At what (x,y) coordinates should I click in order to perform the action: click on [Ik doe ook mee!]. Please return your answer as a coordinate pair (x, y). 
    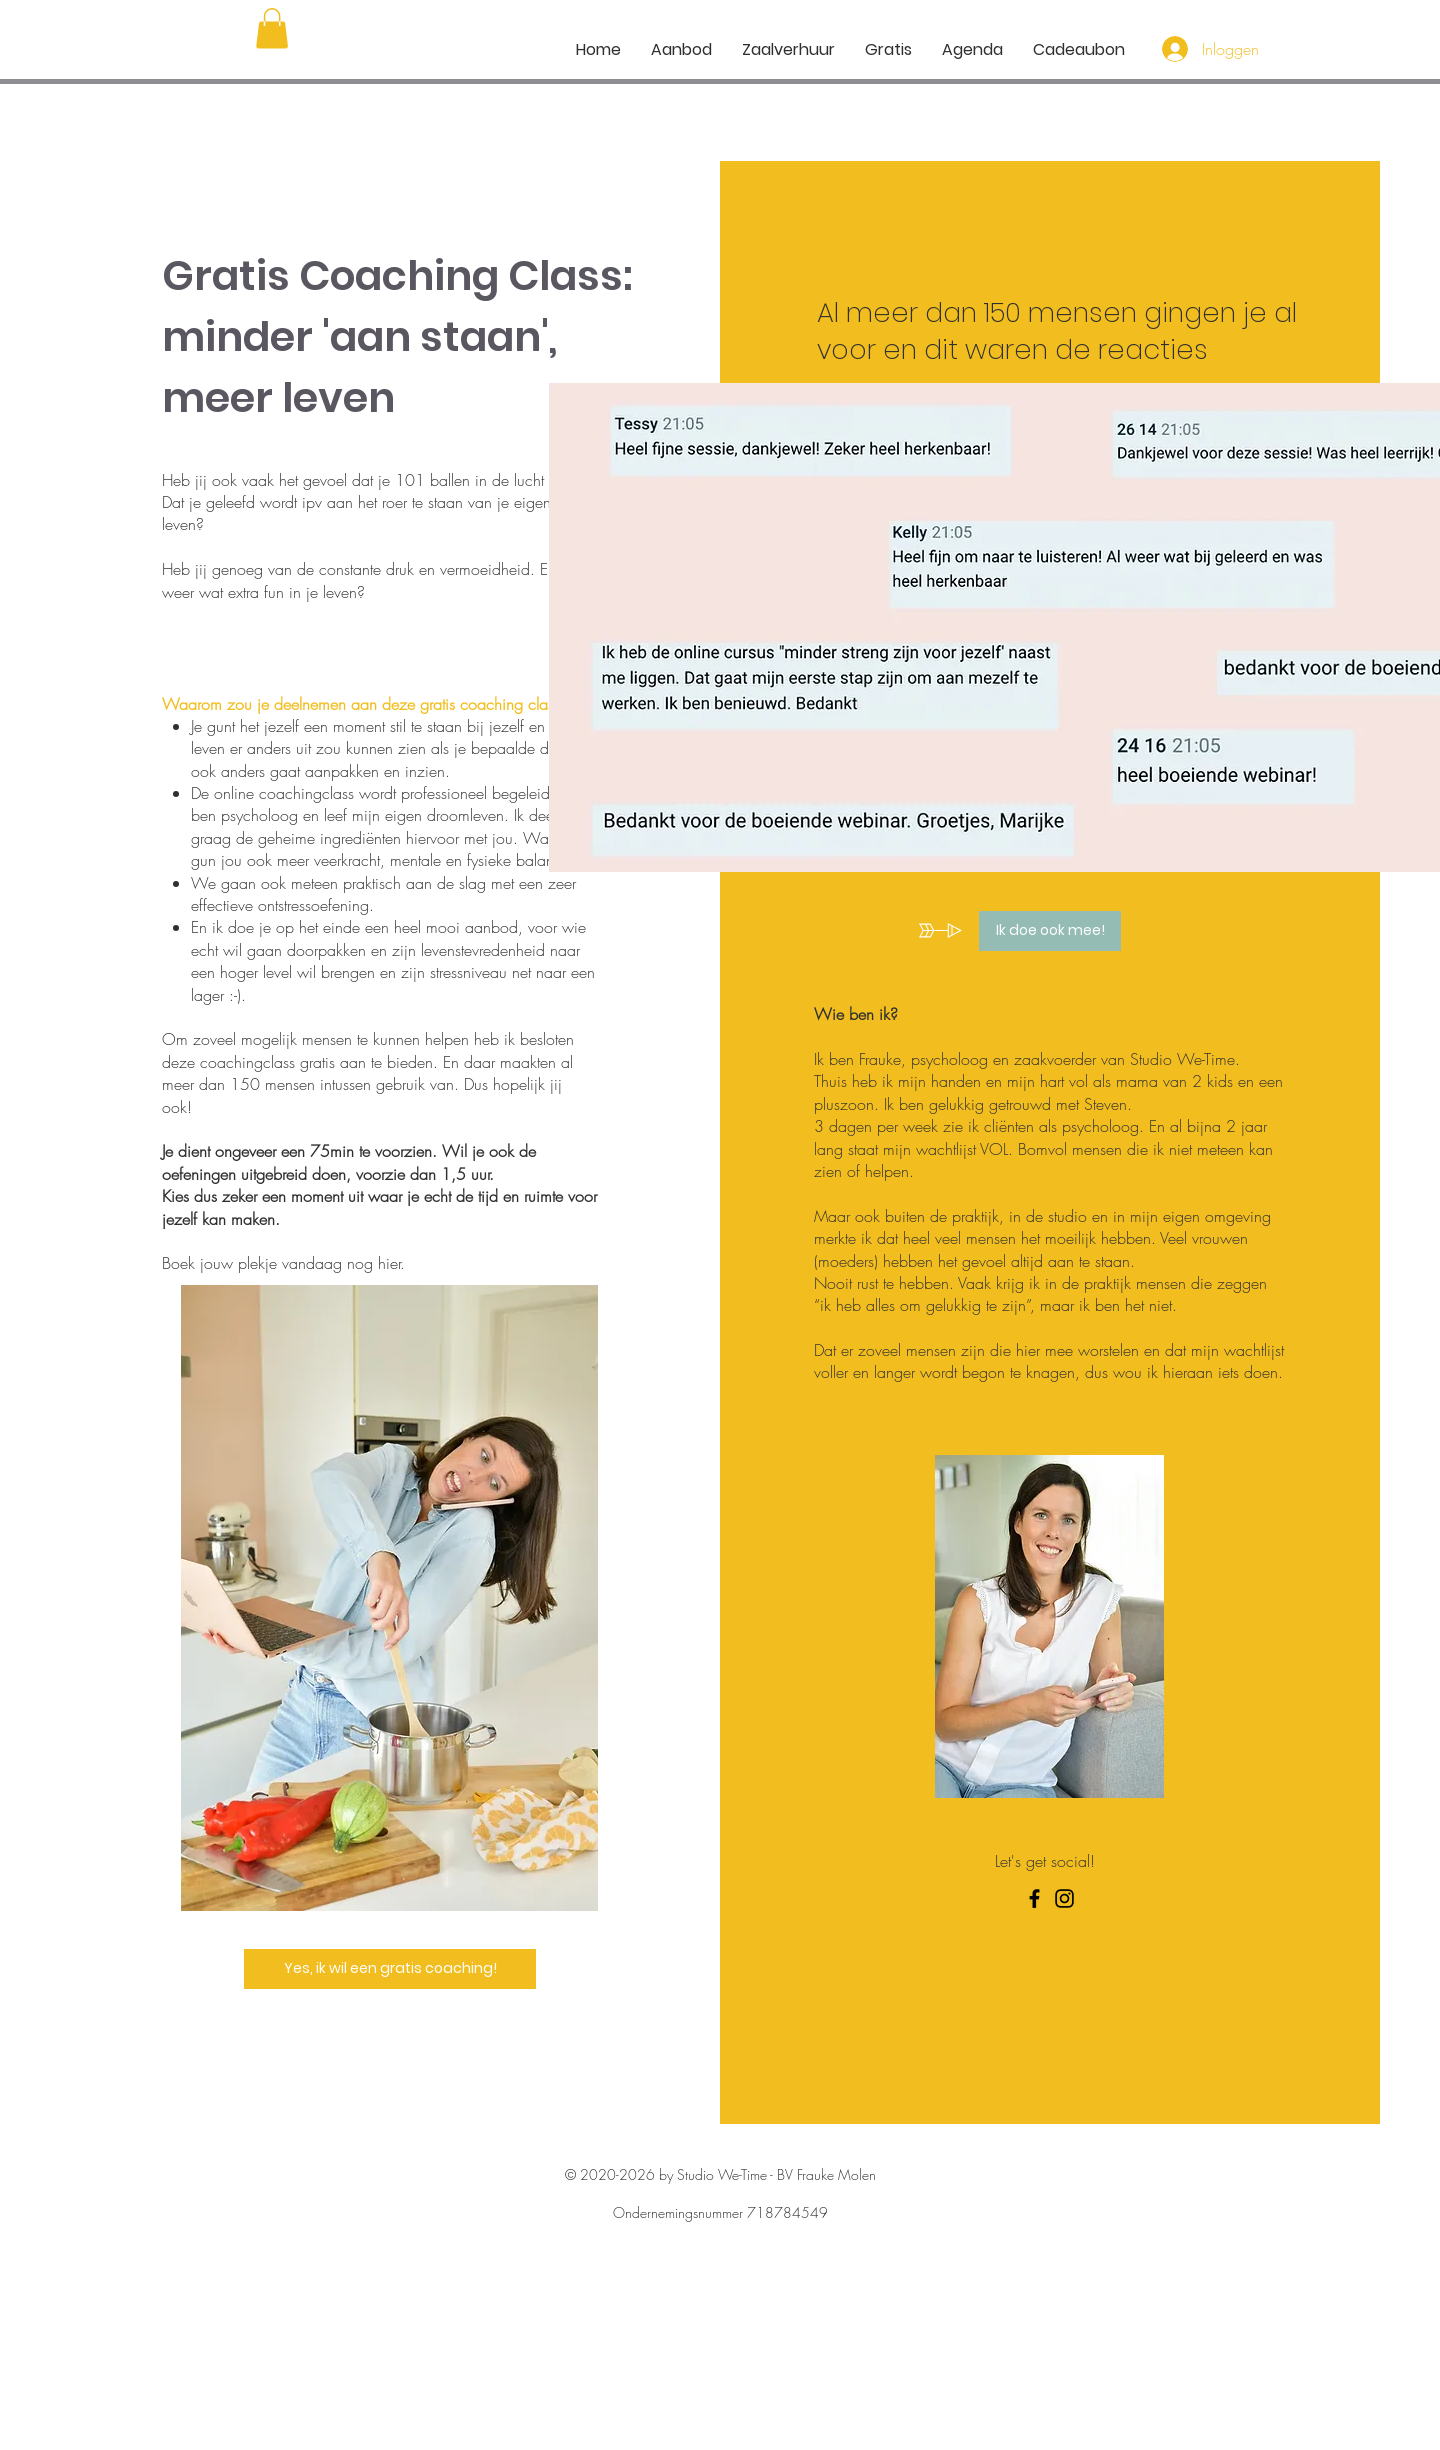
    Looking at the image, I should click on (1050, 931).